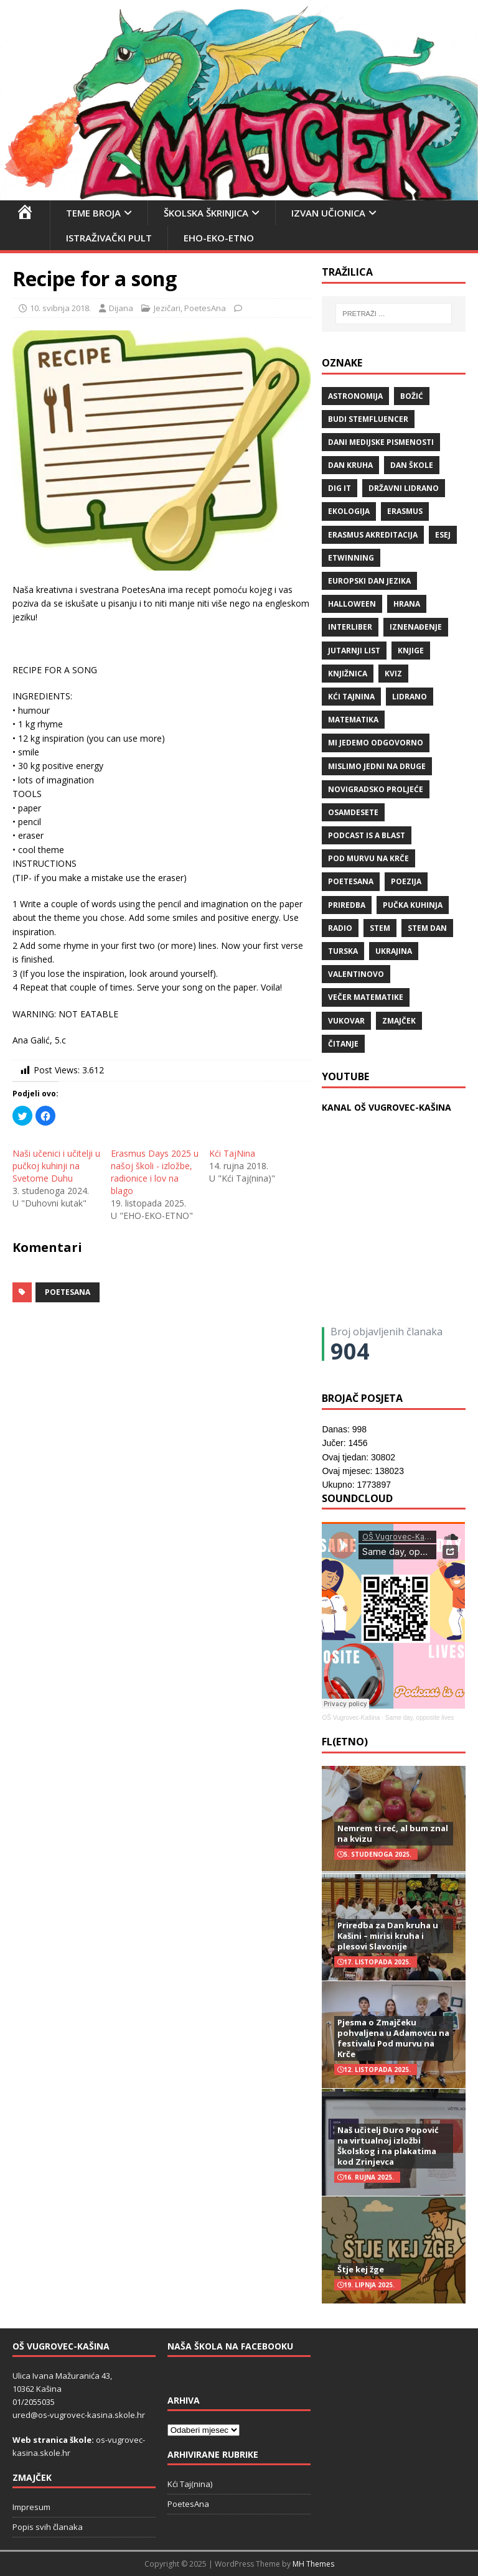 The image size is (478, 2576). Describe the element at coordinates (351, 1717) in the screenshot. I see `OŠ Vugrovec-Kašina` at that location.